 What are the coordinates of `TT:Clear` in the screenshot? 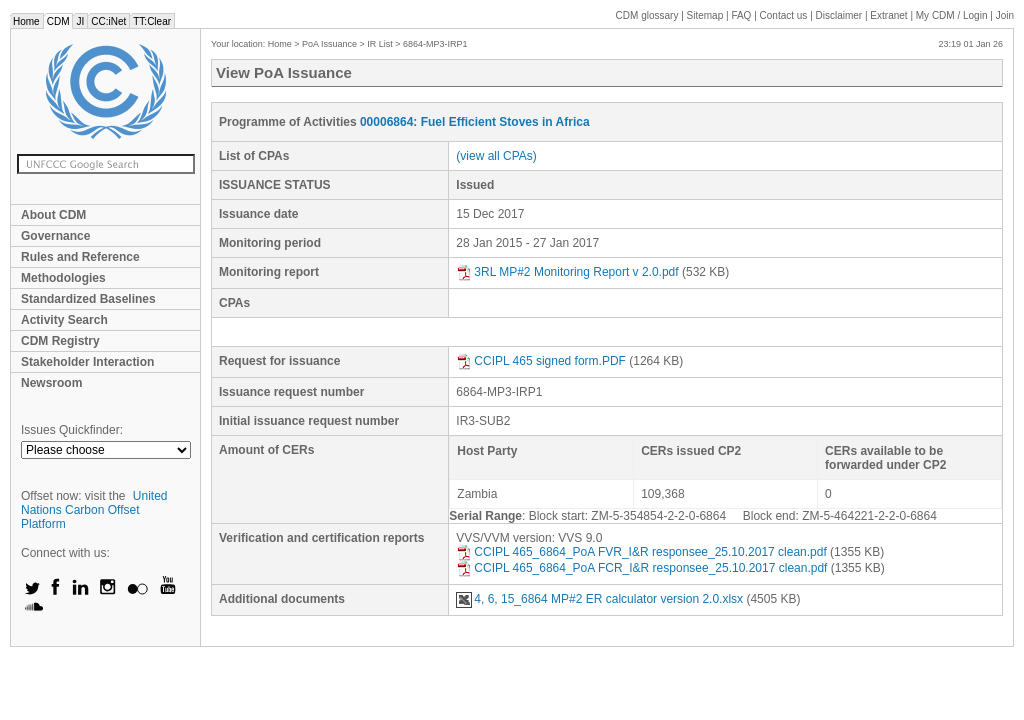 It's located at (152, 21).